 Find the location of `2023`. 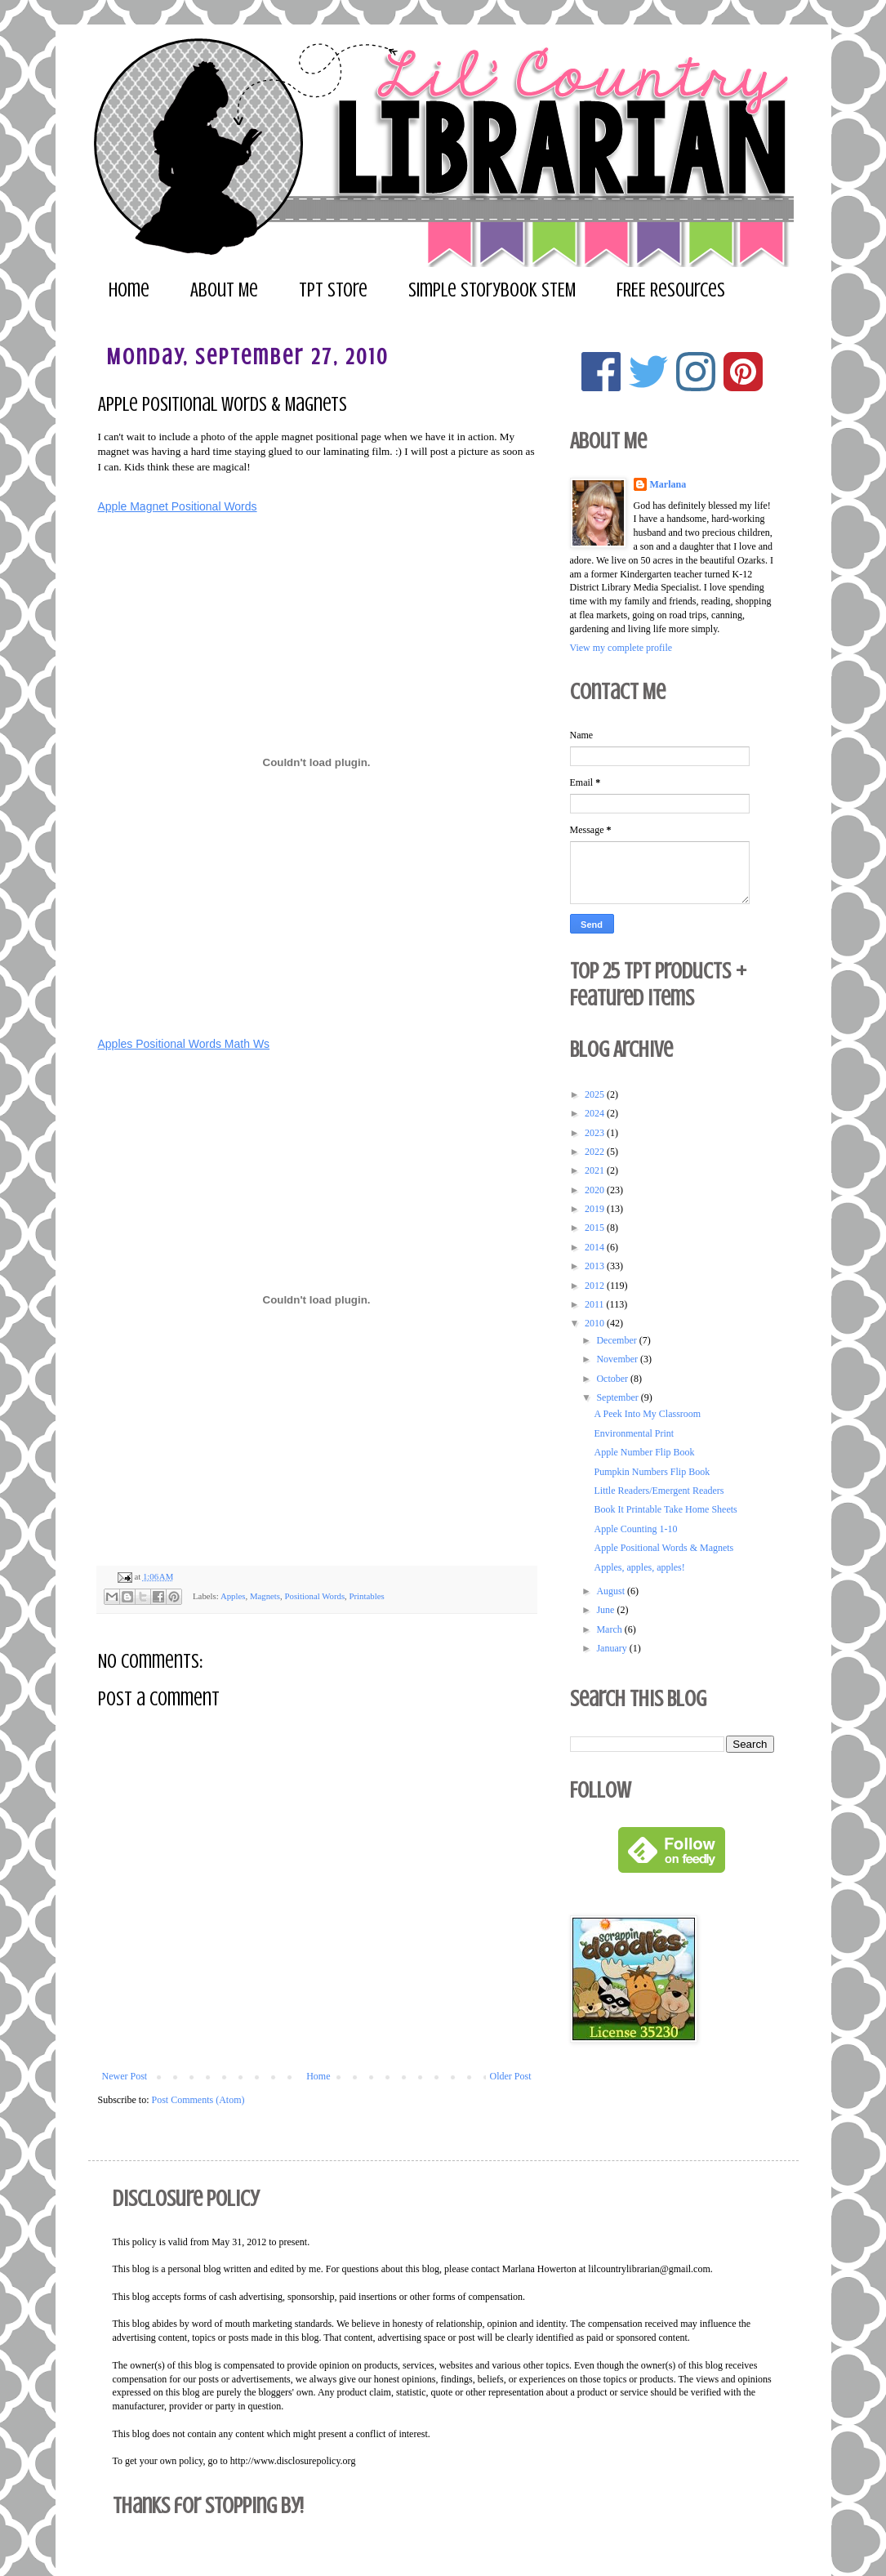

2023 is located at coordinates (596, 1133).